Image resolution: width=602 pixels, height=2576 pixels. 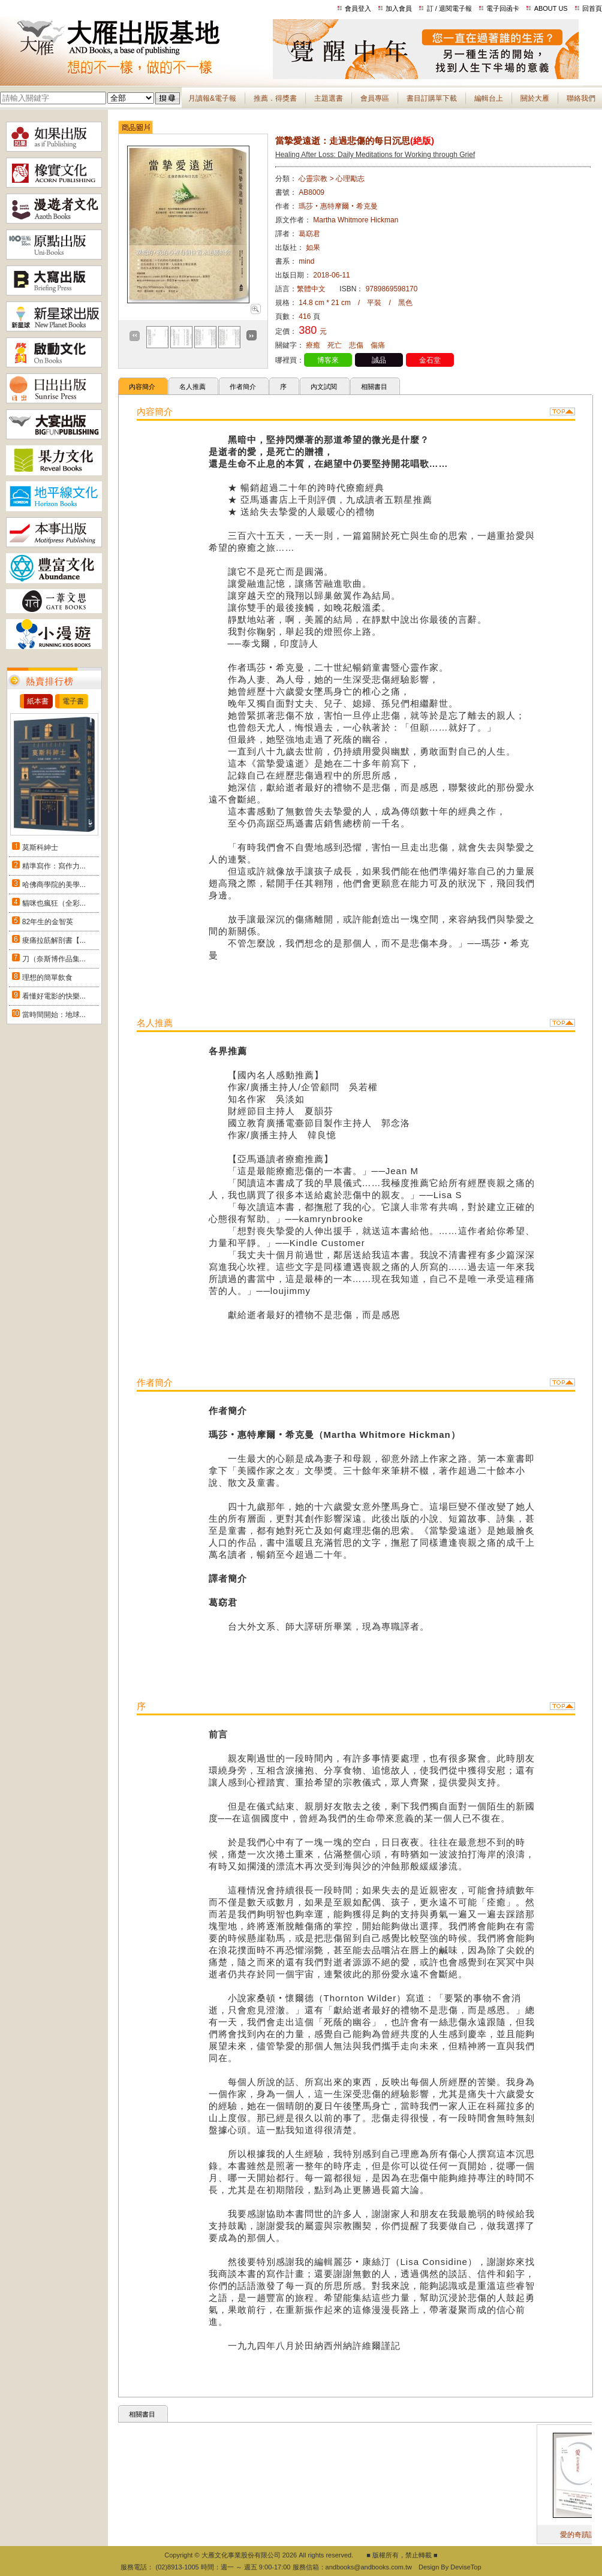 What do you see at coordinates (40, 847) in the screenshot?
I see `莫斯科紳士` at bounding box center [40, 847].